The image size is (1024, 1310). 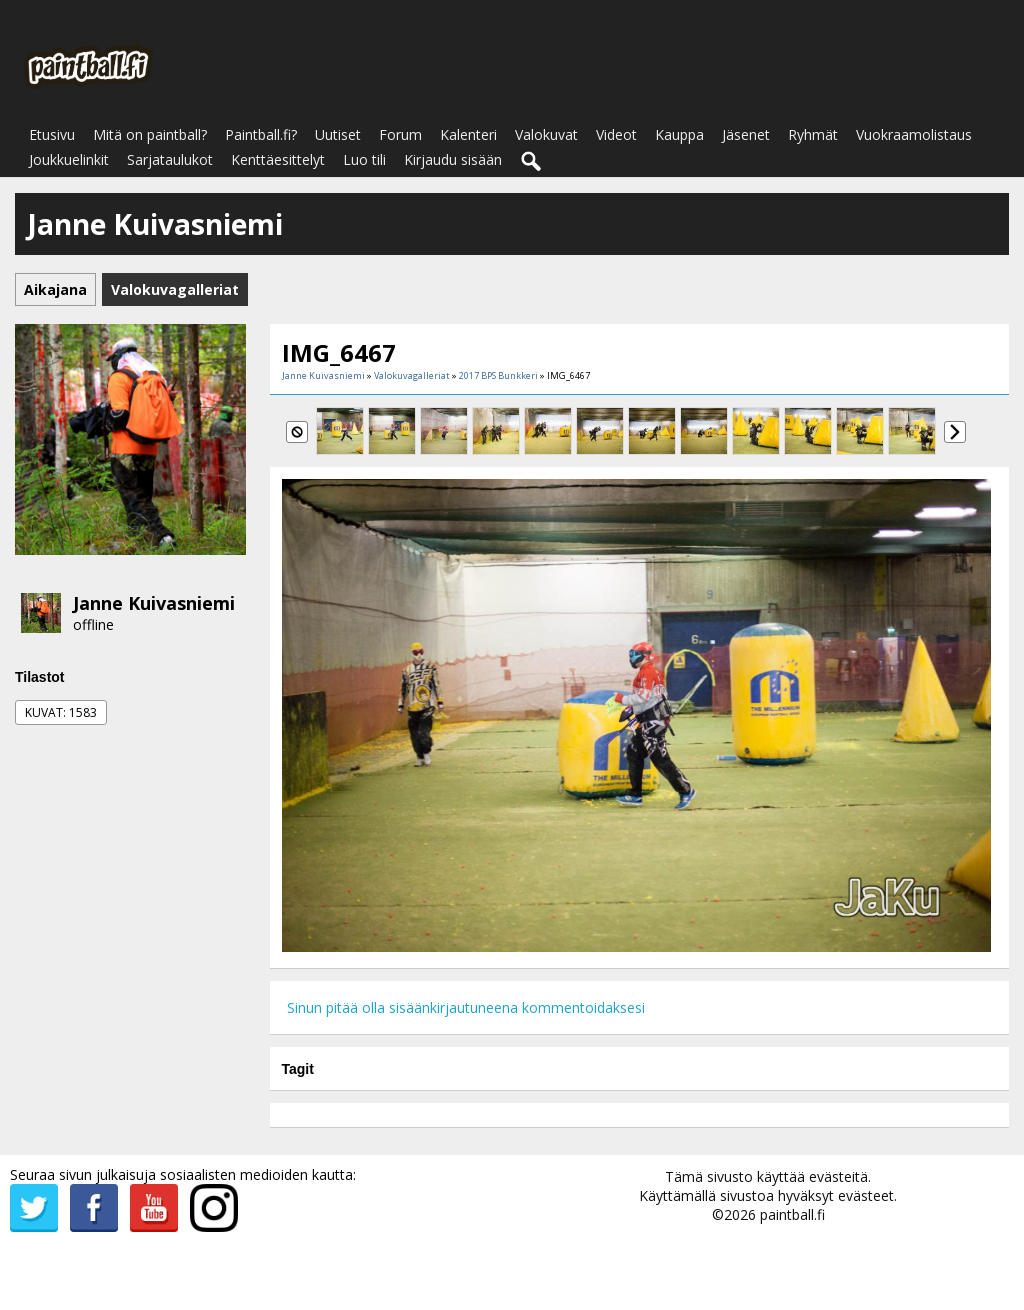 What do you see at coordinates (261, 134) in the screenshot?
I see `Paintball.fi?` at bounding box center [261, 134].